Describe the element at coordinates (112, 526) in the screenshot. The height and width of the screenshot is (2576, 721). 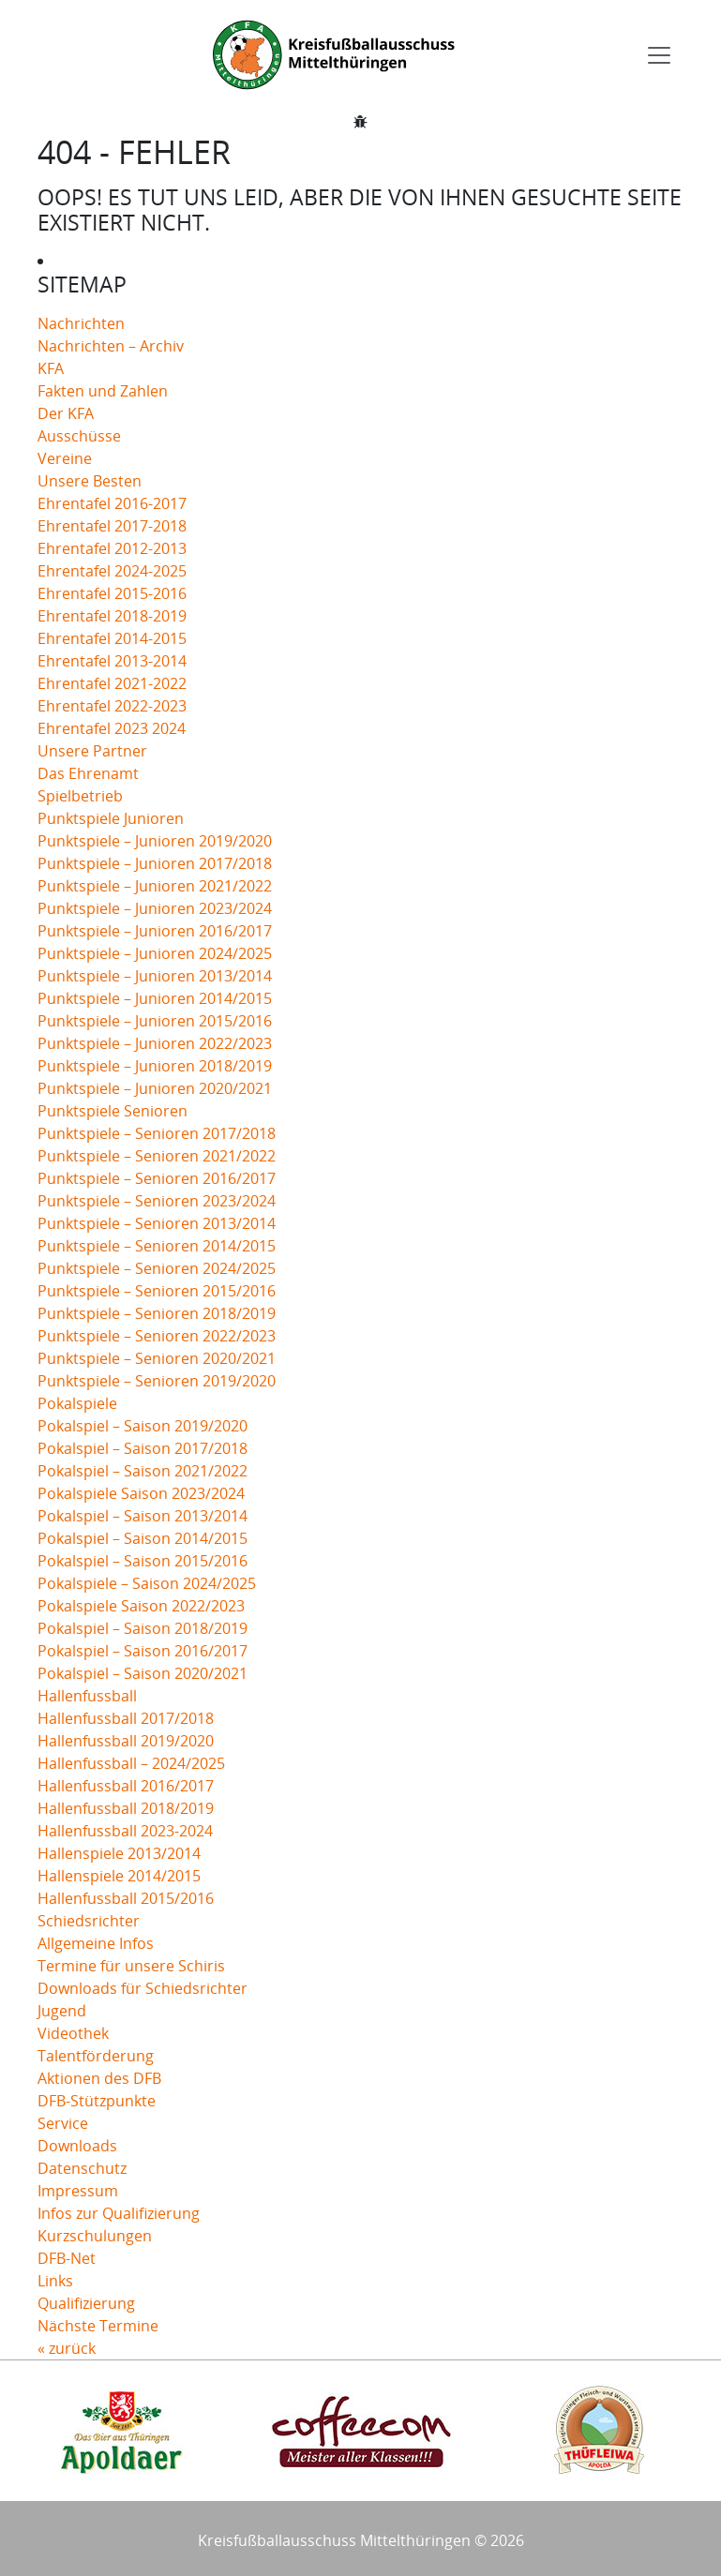
I see `Ehrentafel 2017-2018` at that location.